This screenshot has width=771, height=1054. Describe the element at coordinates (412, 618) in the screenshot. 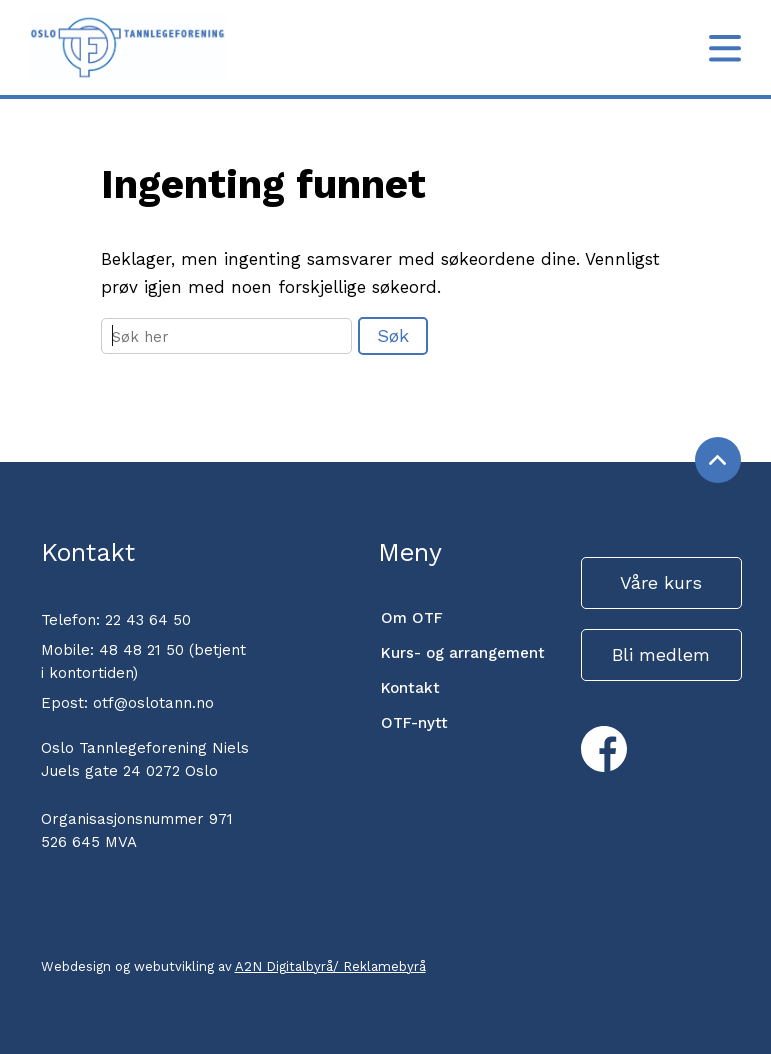

I see `Om OTF` at that location.